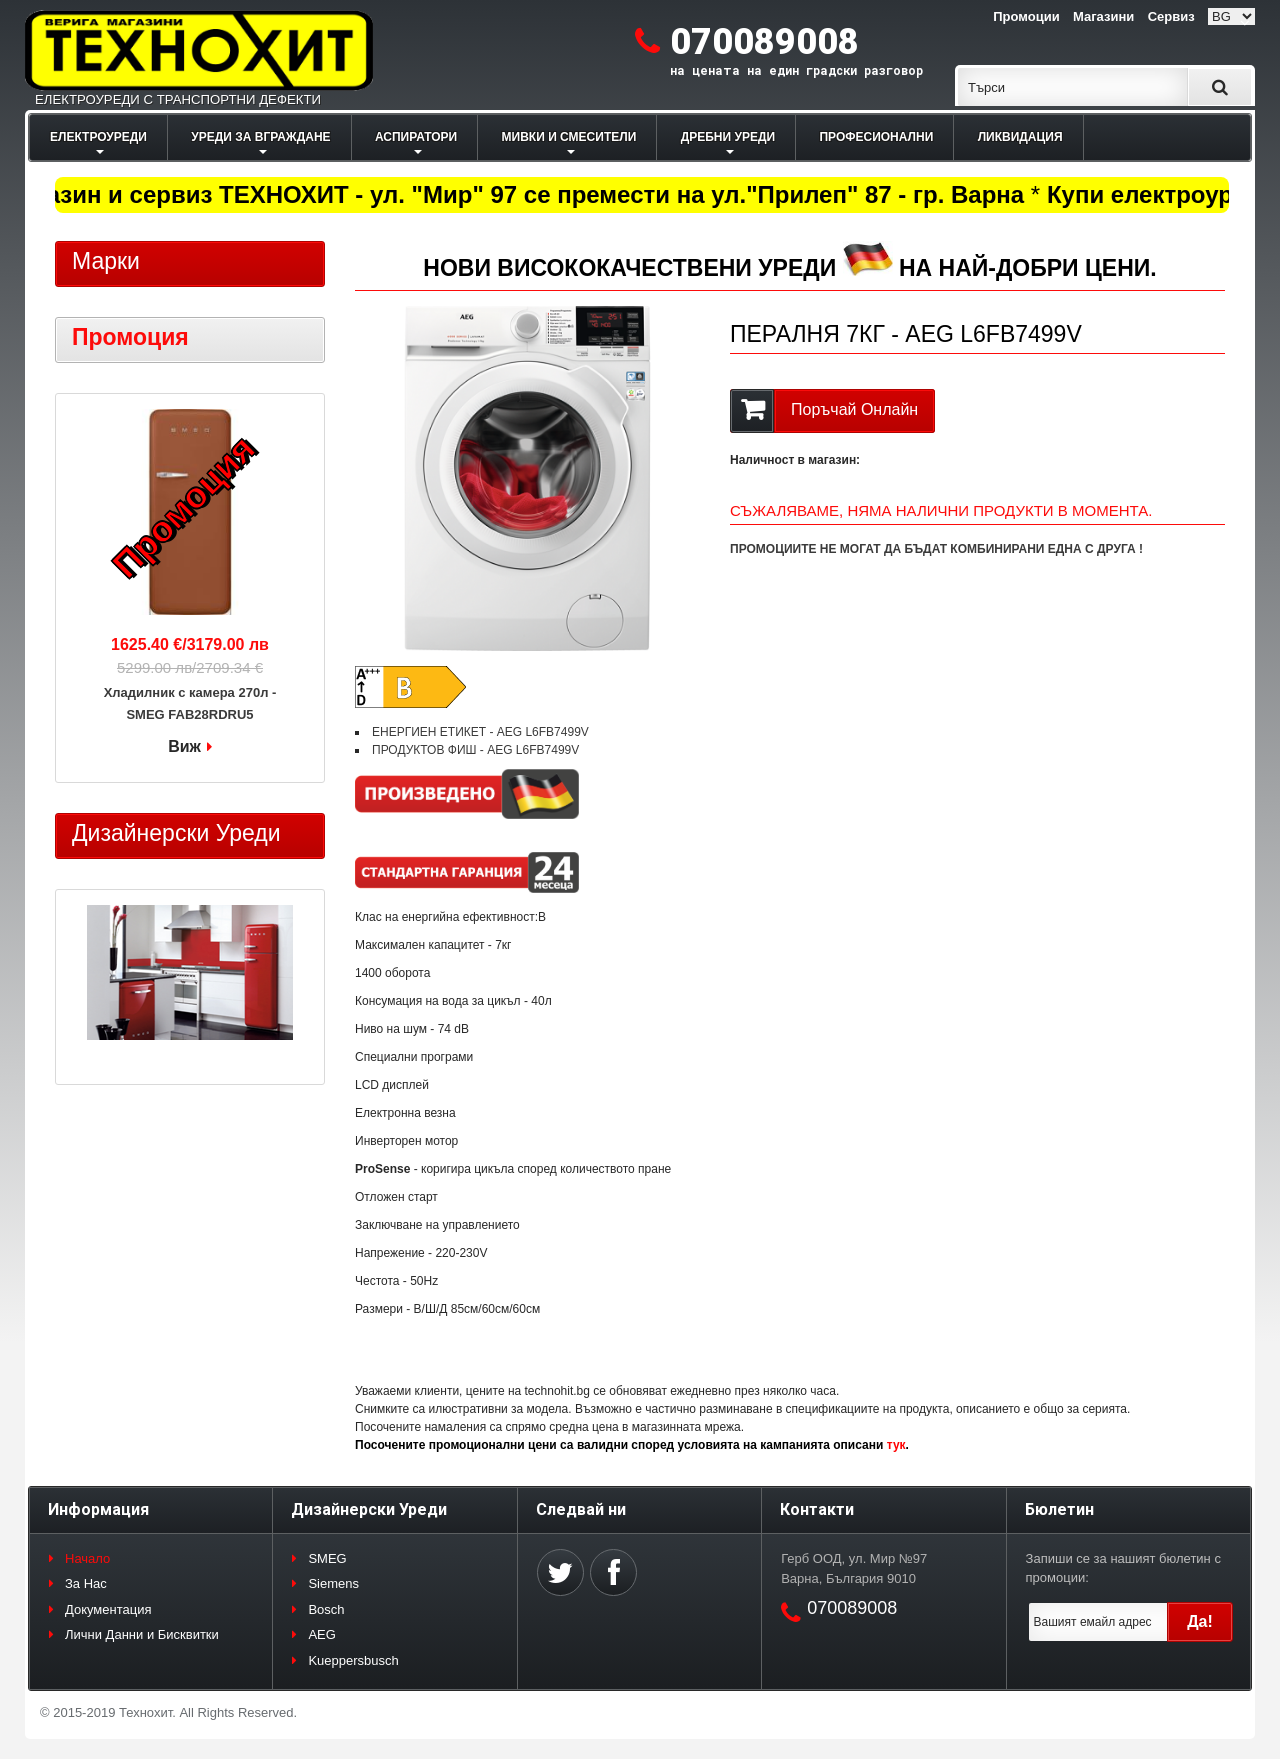 This screenshot has height=1759, width=1280. I want to click on AEG, so click(321, 1634).